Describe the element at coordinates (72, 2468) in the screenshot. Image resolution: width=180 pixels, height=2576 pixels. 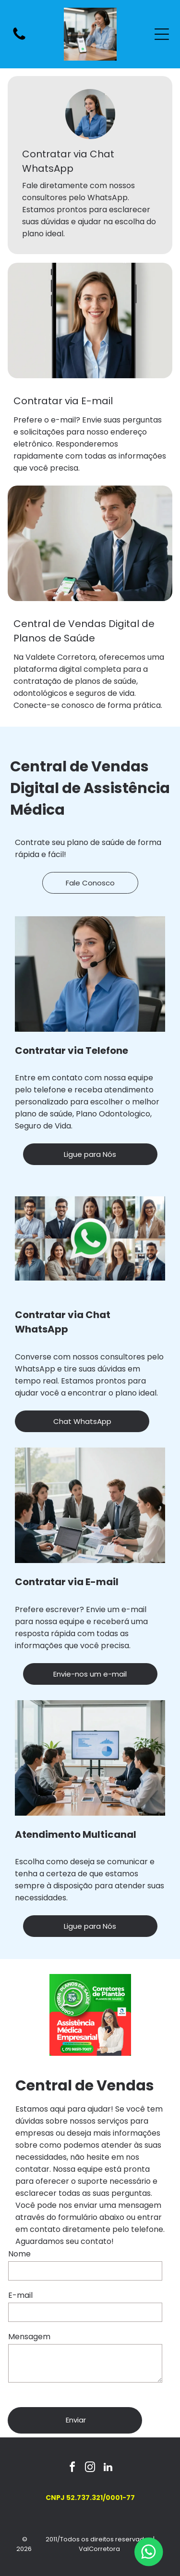
I see `[facebook]` at that location.